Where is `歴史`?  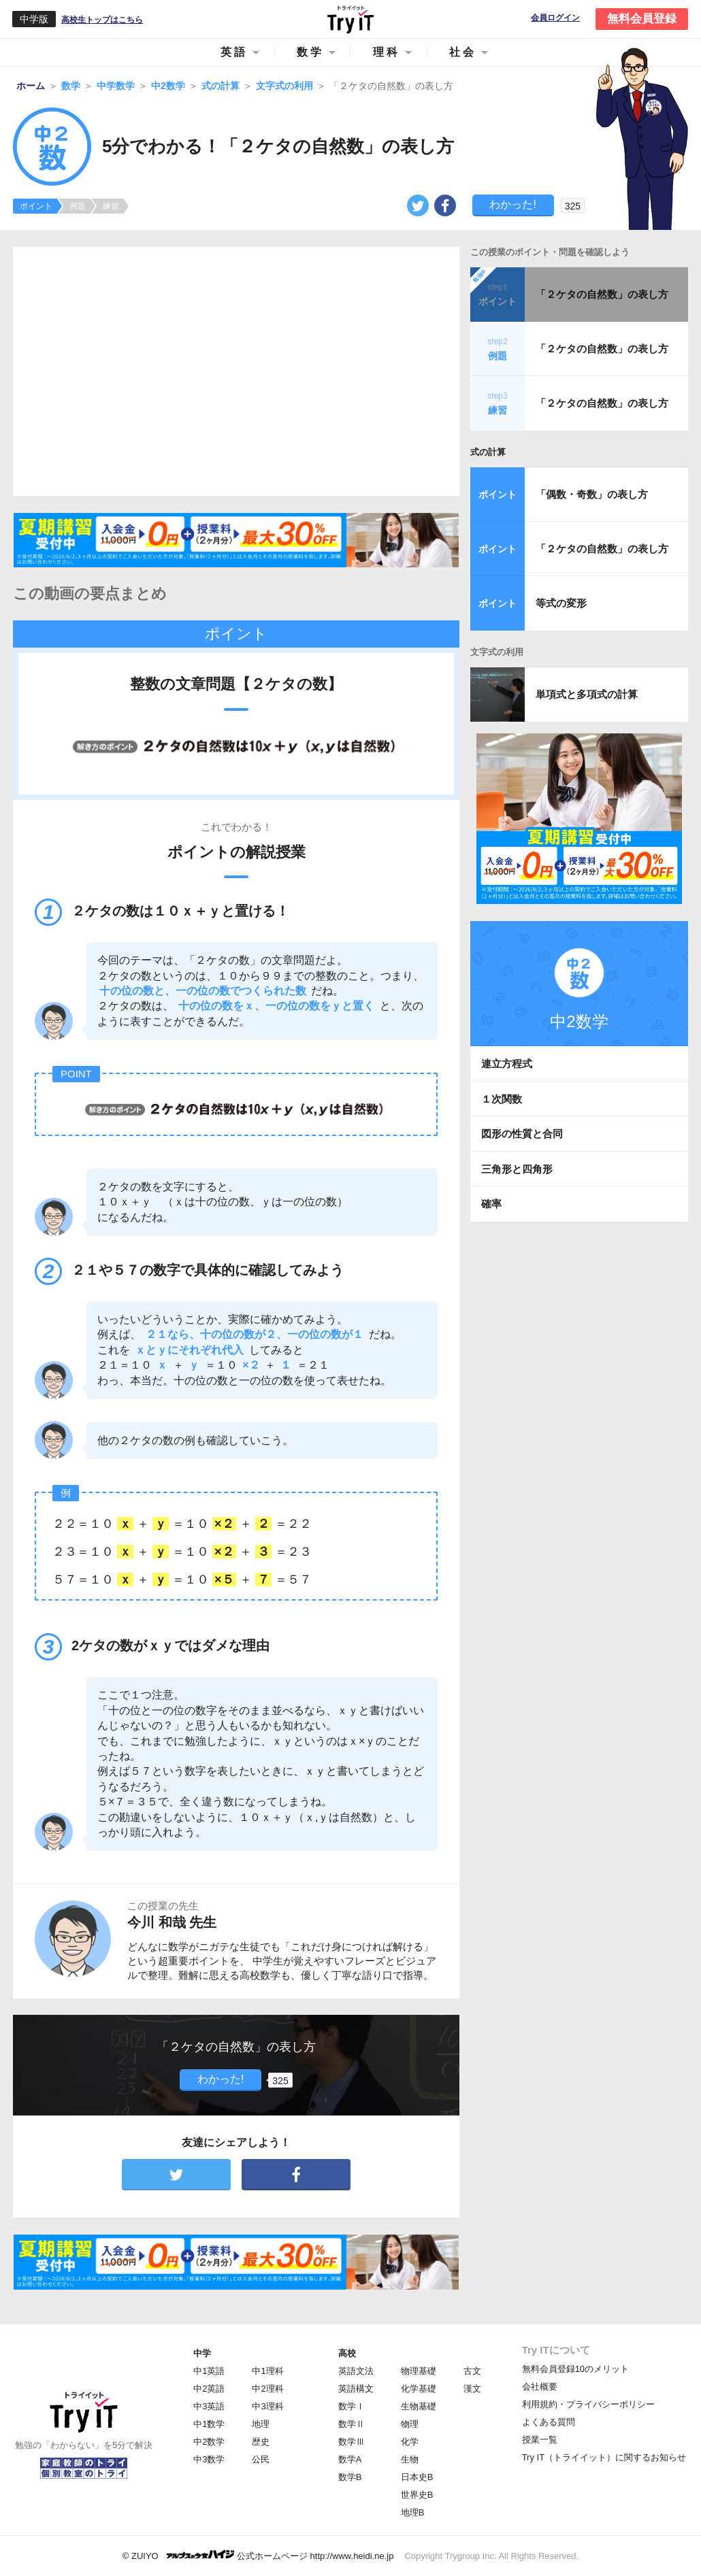 歴史 is located at coordinates (261, 2442).